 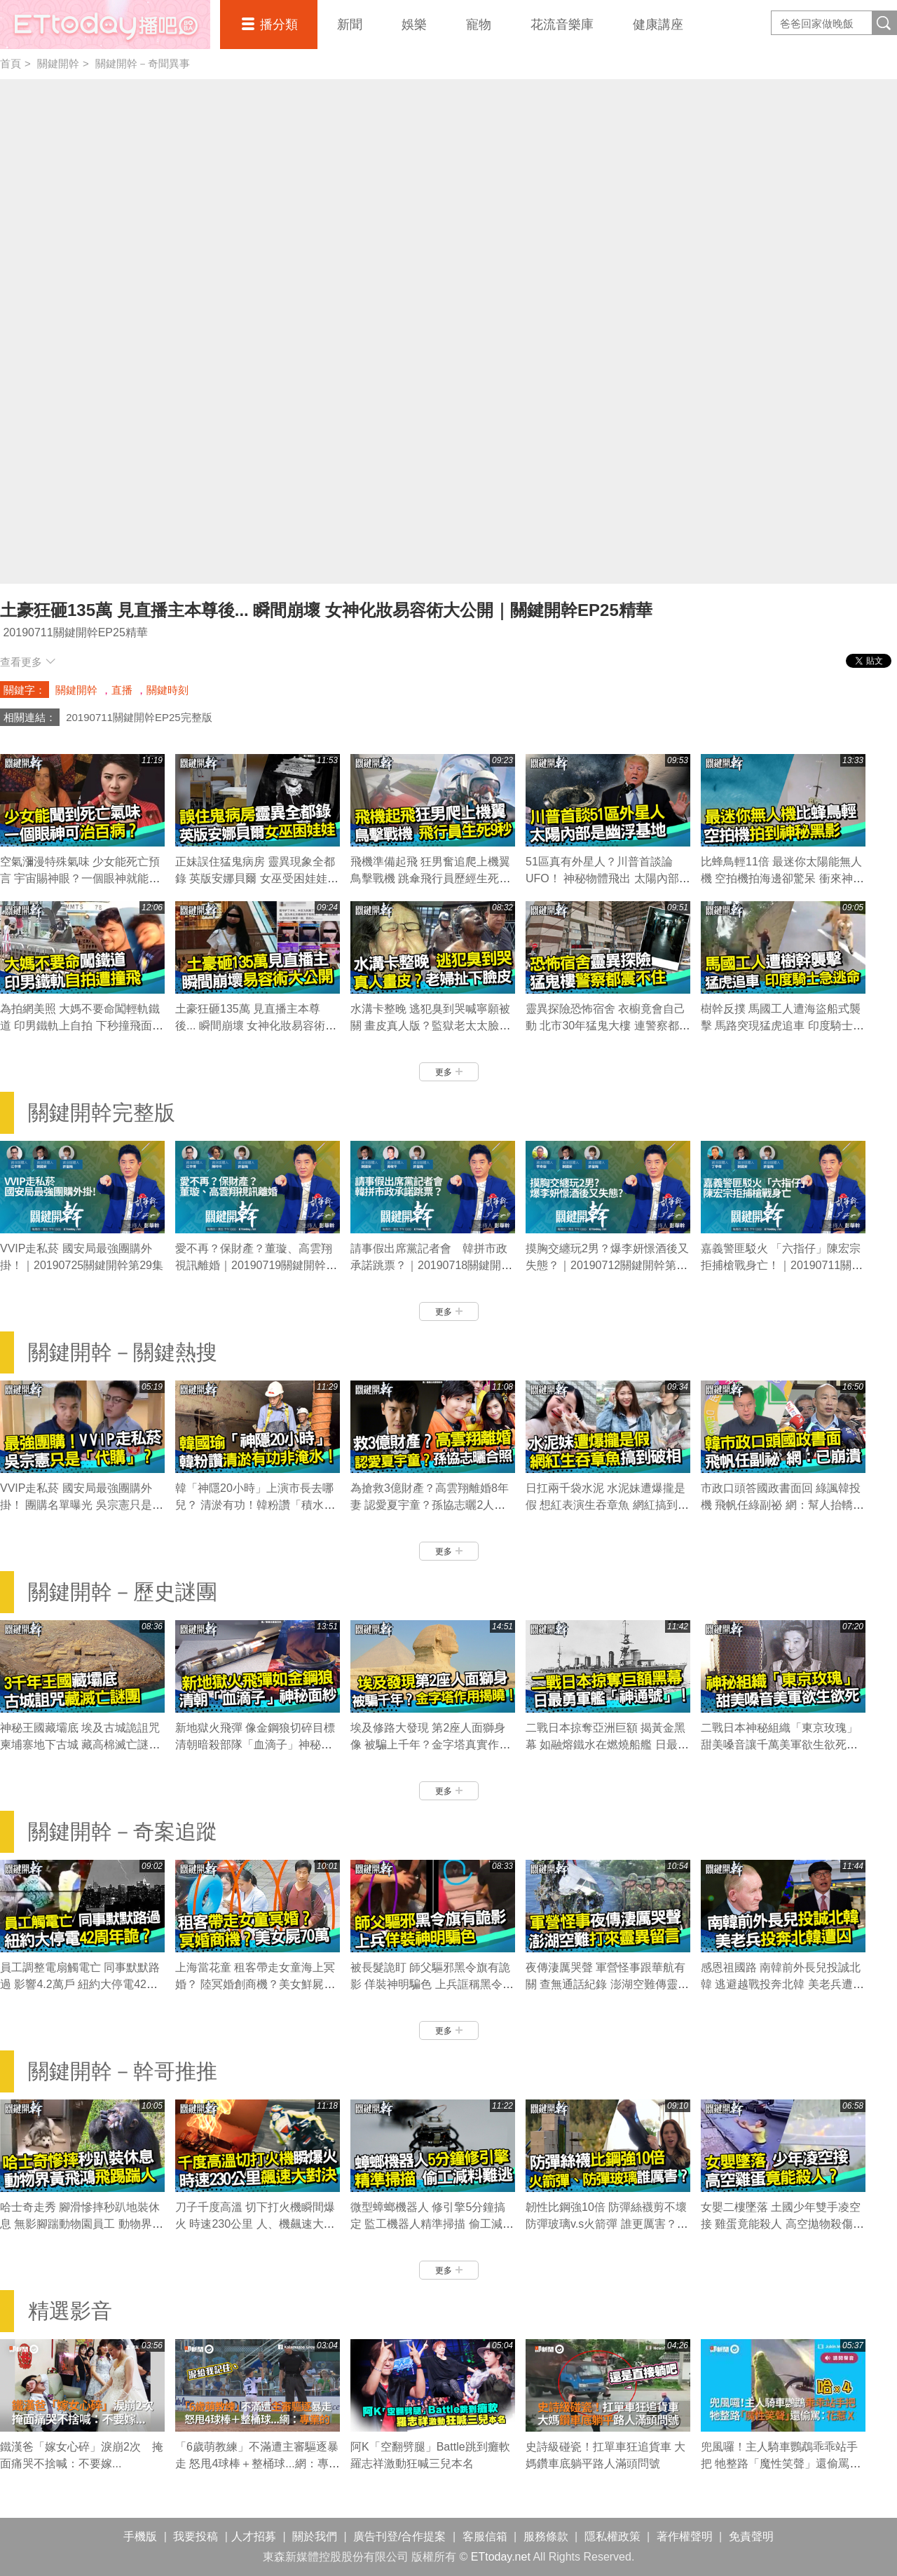 I want to click on 人才招募, so click(x=253, y=2536).